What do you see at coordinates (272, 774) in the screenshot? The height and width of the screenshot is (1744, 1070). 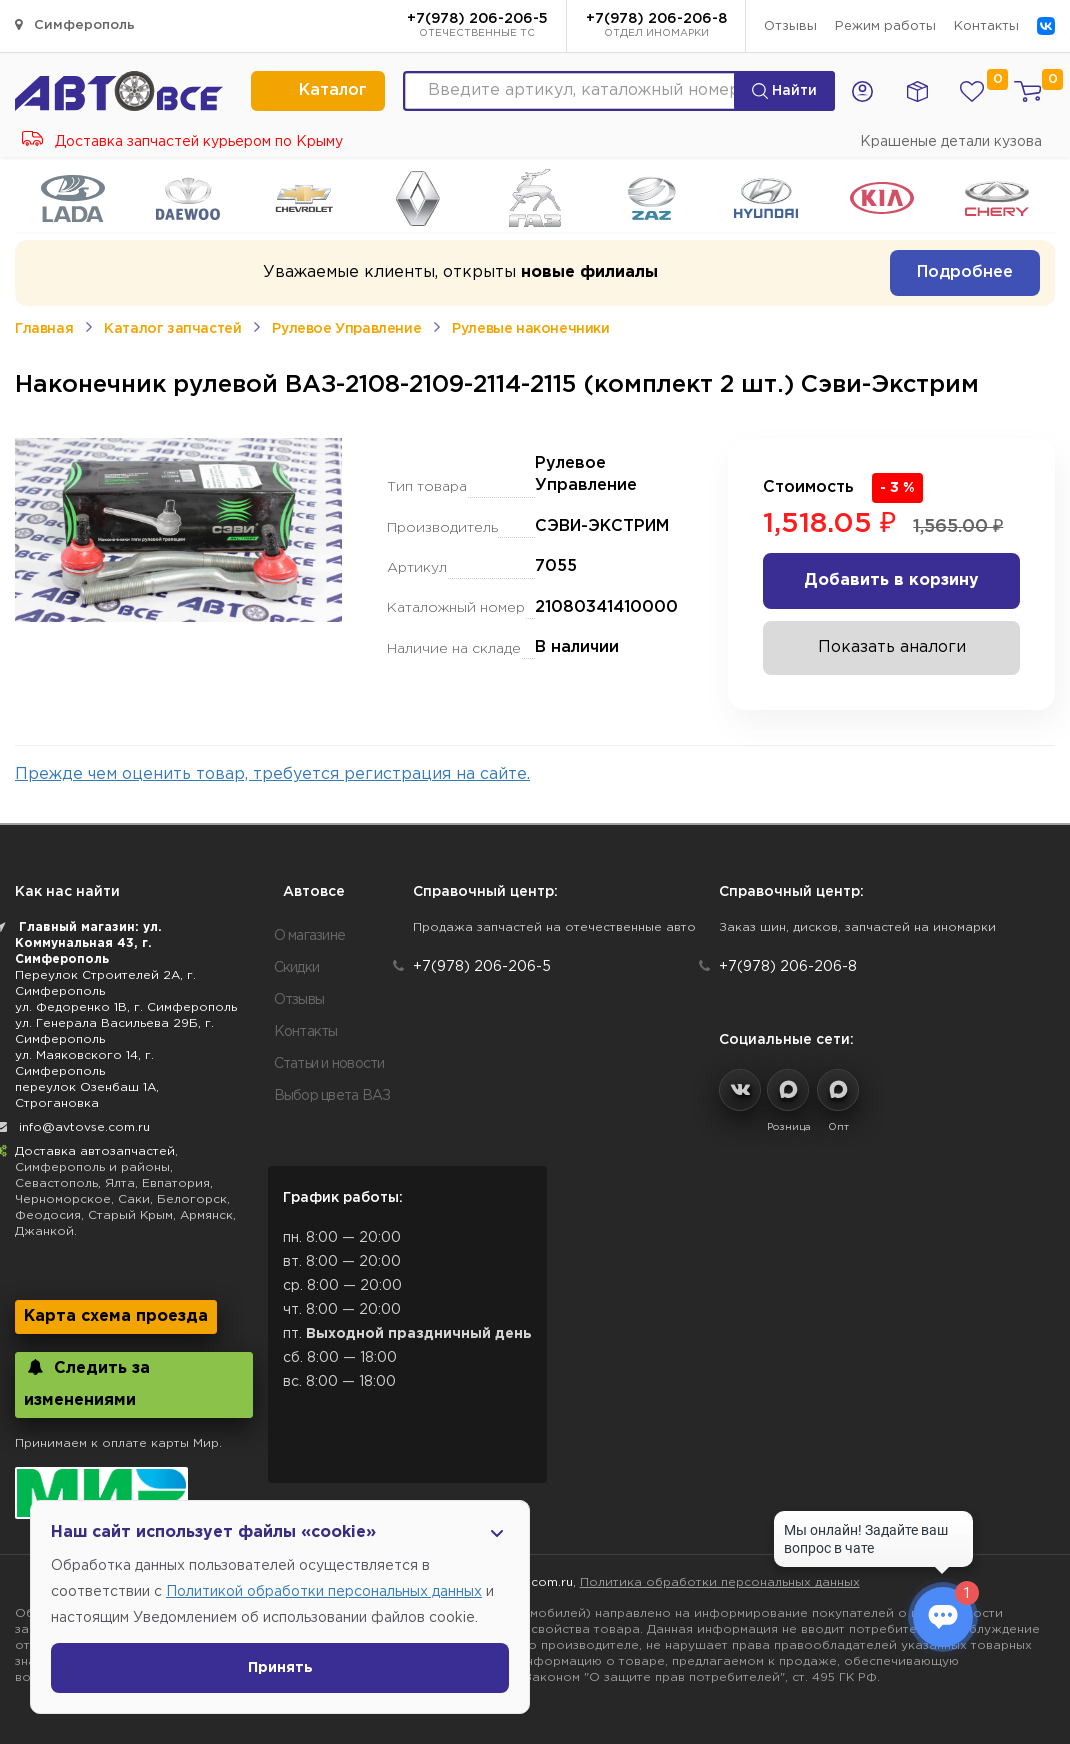 I see `Прежде чем оценить товар, требуется регистрация на сайте.` at bounding box center [272, 774].